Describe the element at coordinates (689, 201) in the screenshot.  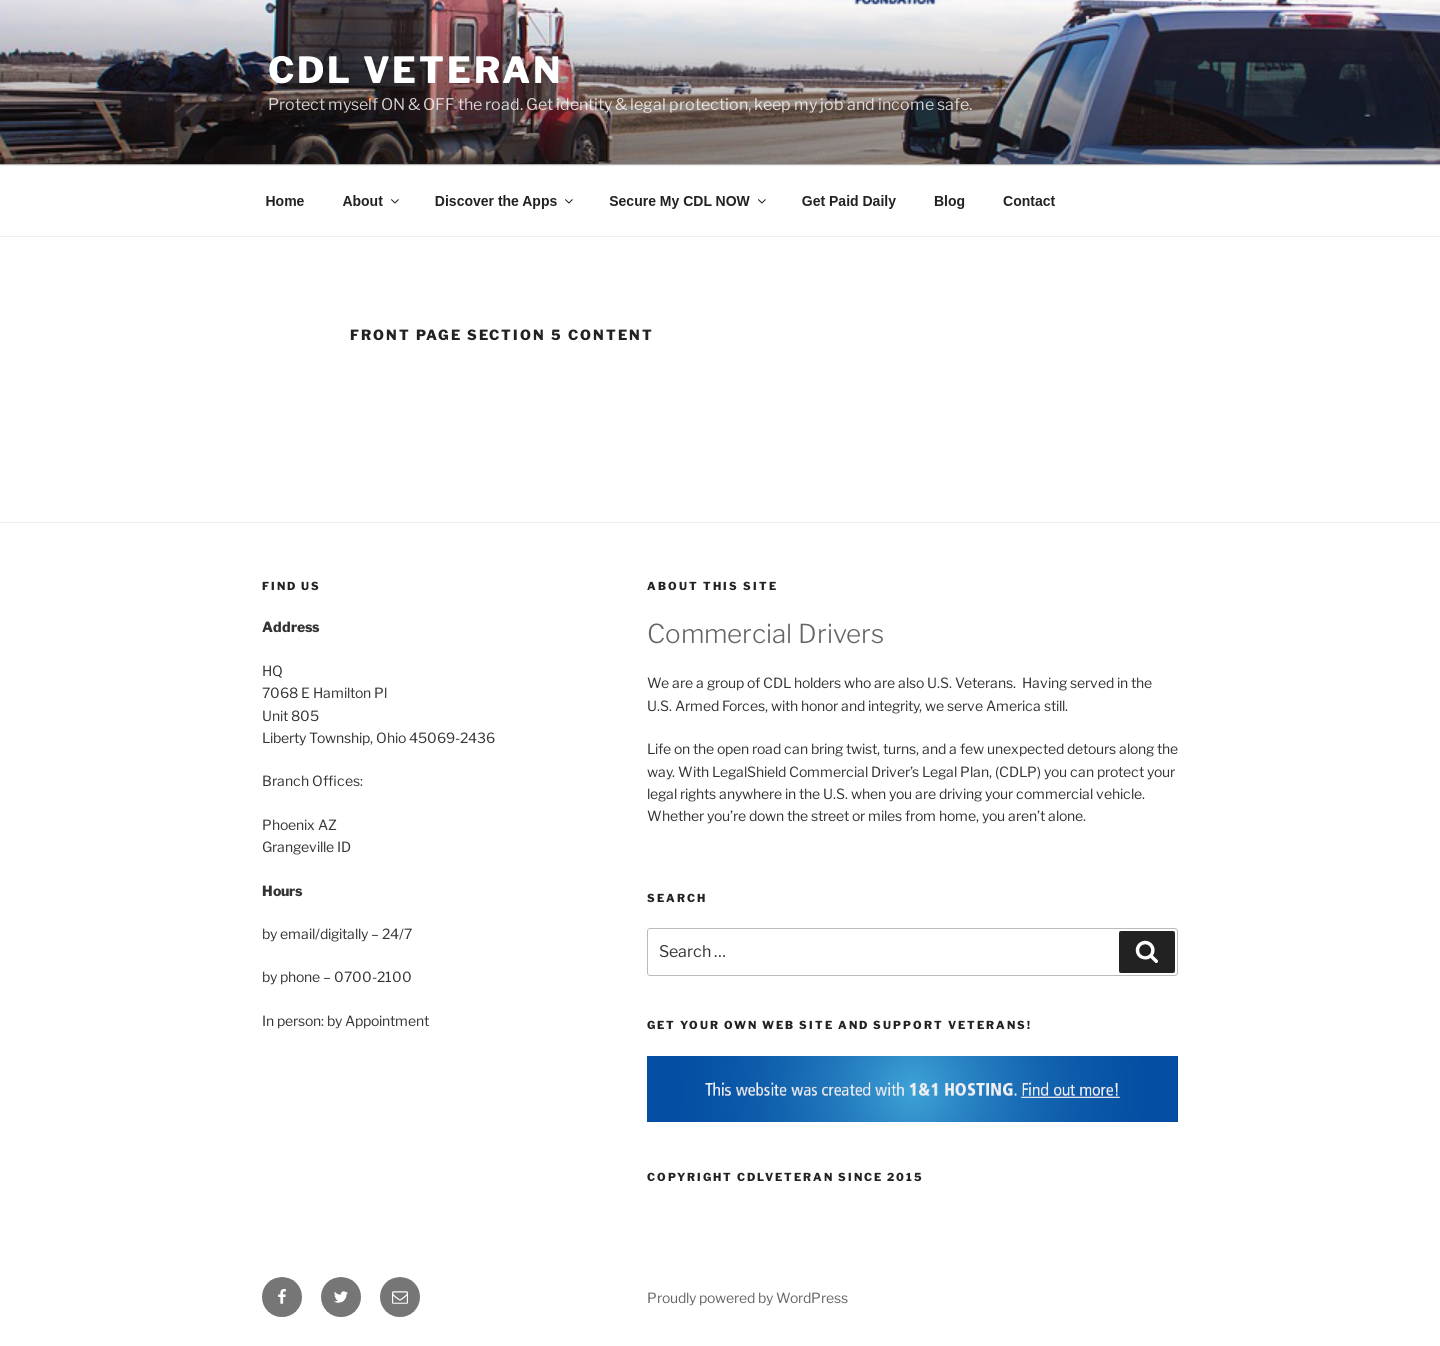
I see `Secure My CDL NOW` at that location.